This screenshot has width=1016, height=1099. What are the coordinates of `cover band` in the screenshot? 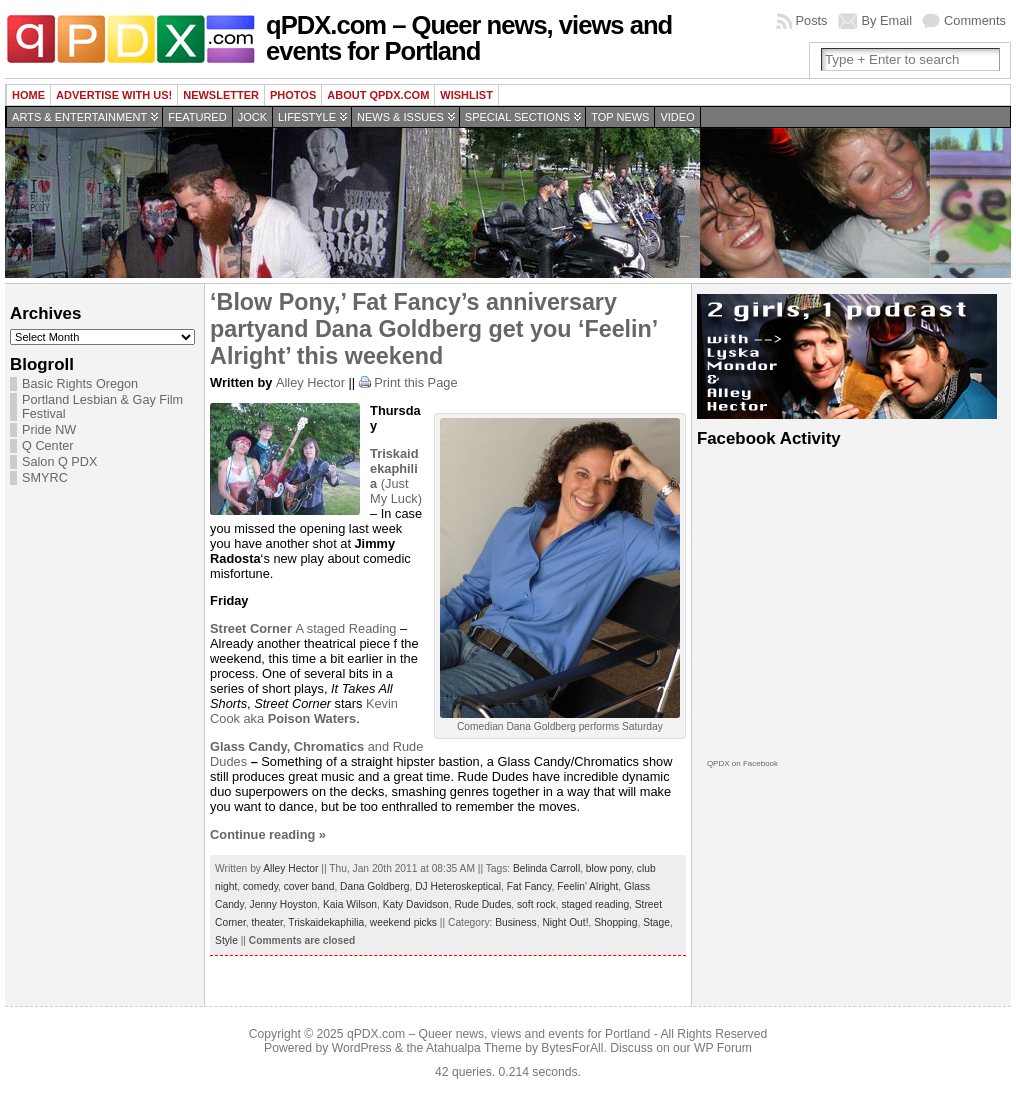 It's located at (309, 886).